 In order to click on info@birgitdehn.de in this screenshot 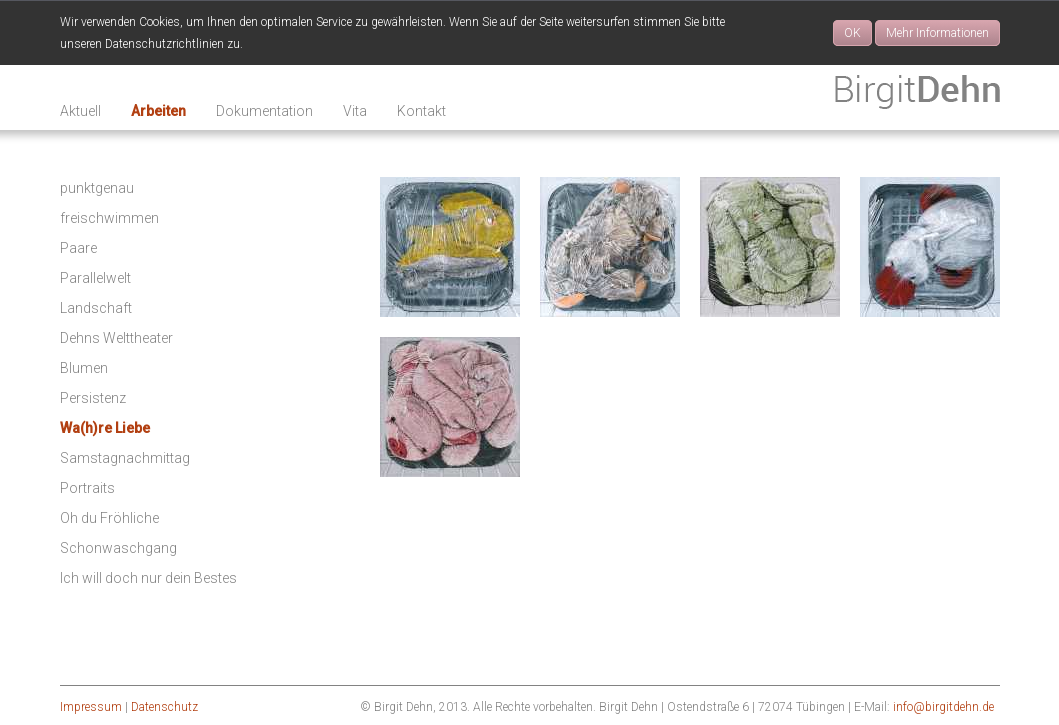, I will do `click(943, 707)`.